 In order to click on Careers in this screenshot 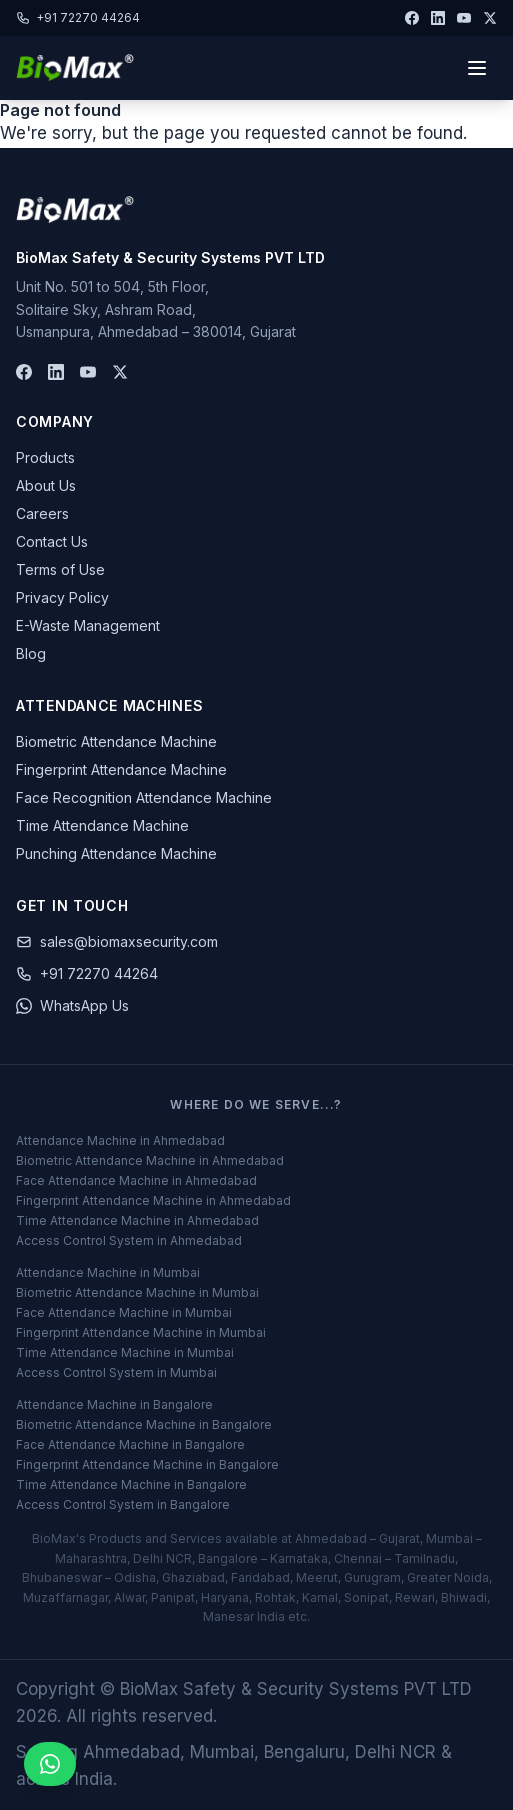, I will do `click(42, 513)`.